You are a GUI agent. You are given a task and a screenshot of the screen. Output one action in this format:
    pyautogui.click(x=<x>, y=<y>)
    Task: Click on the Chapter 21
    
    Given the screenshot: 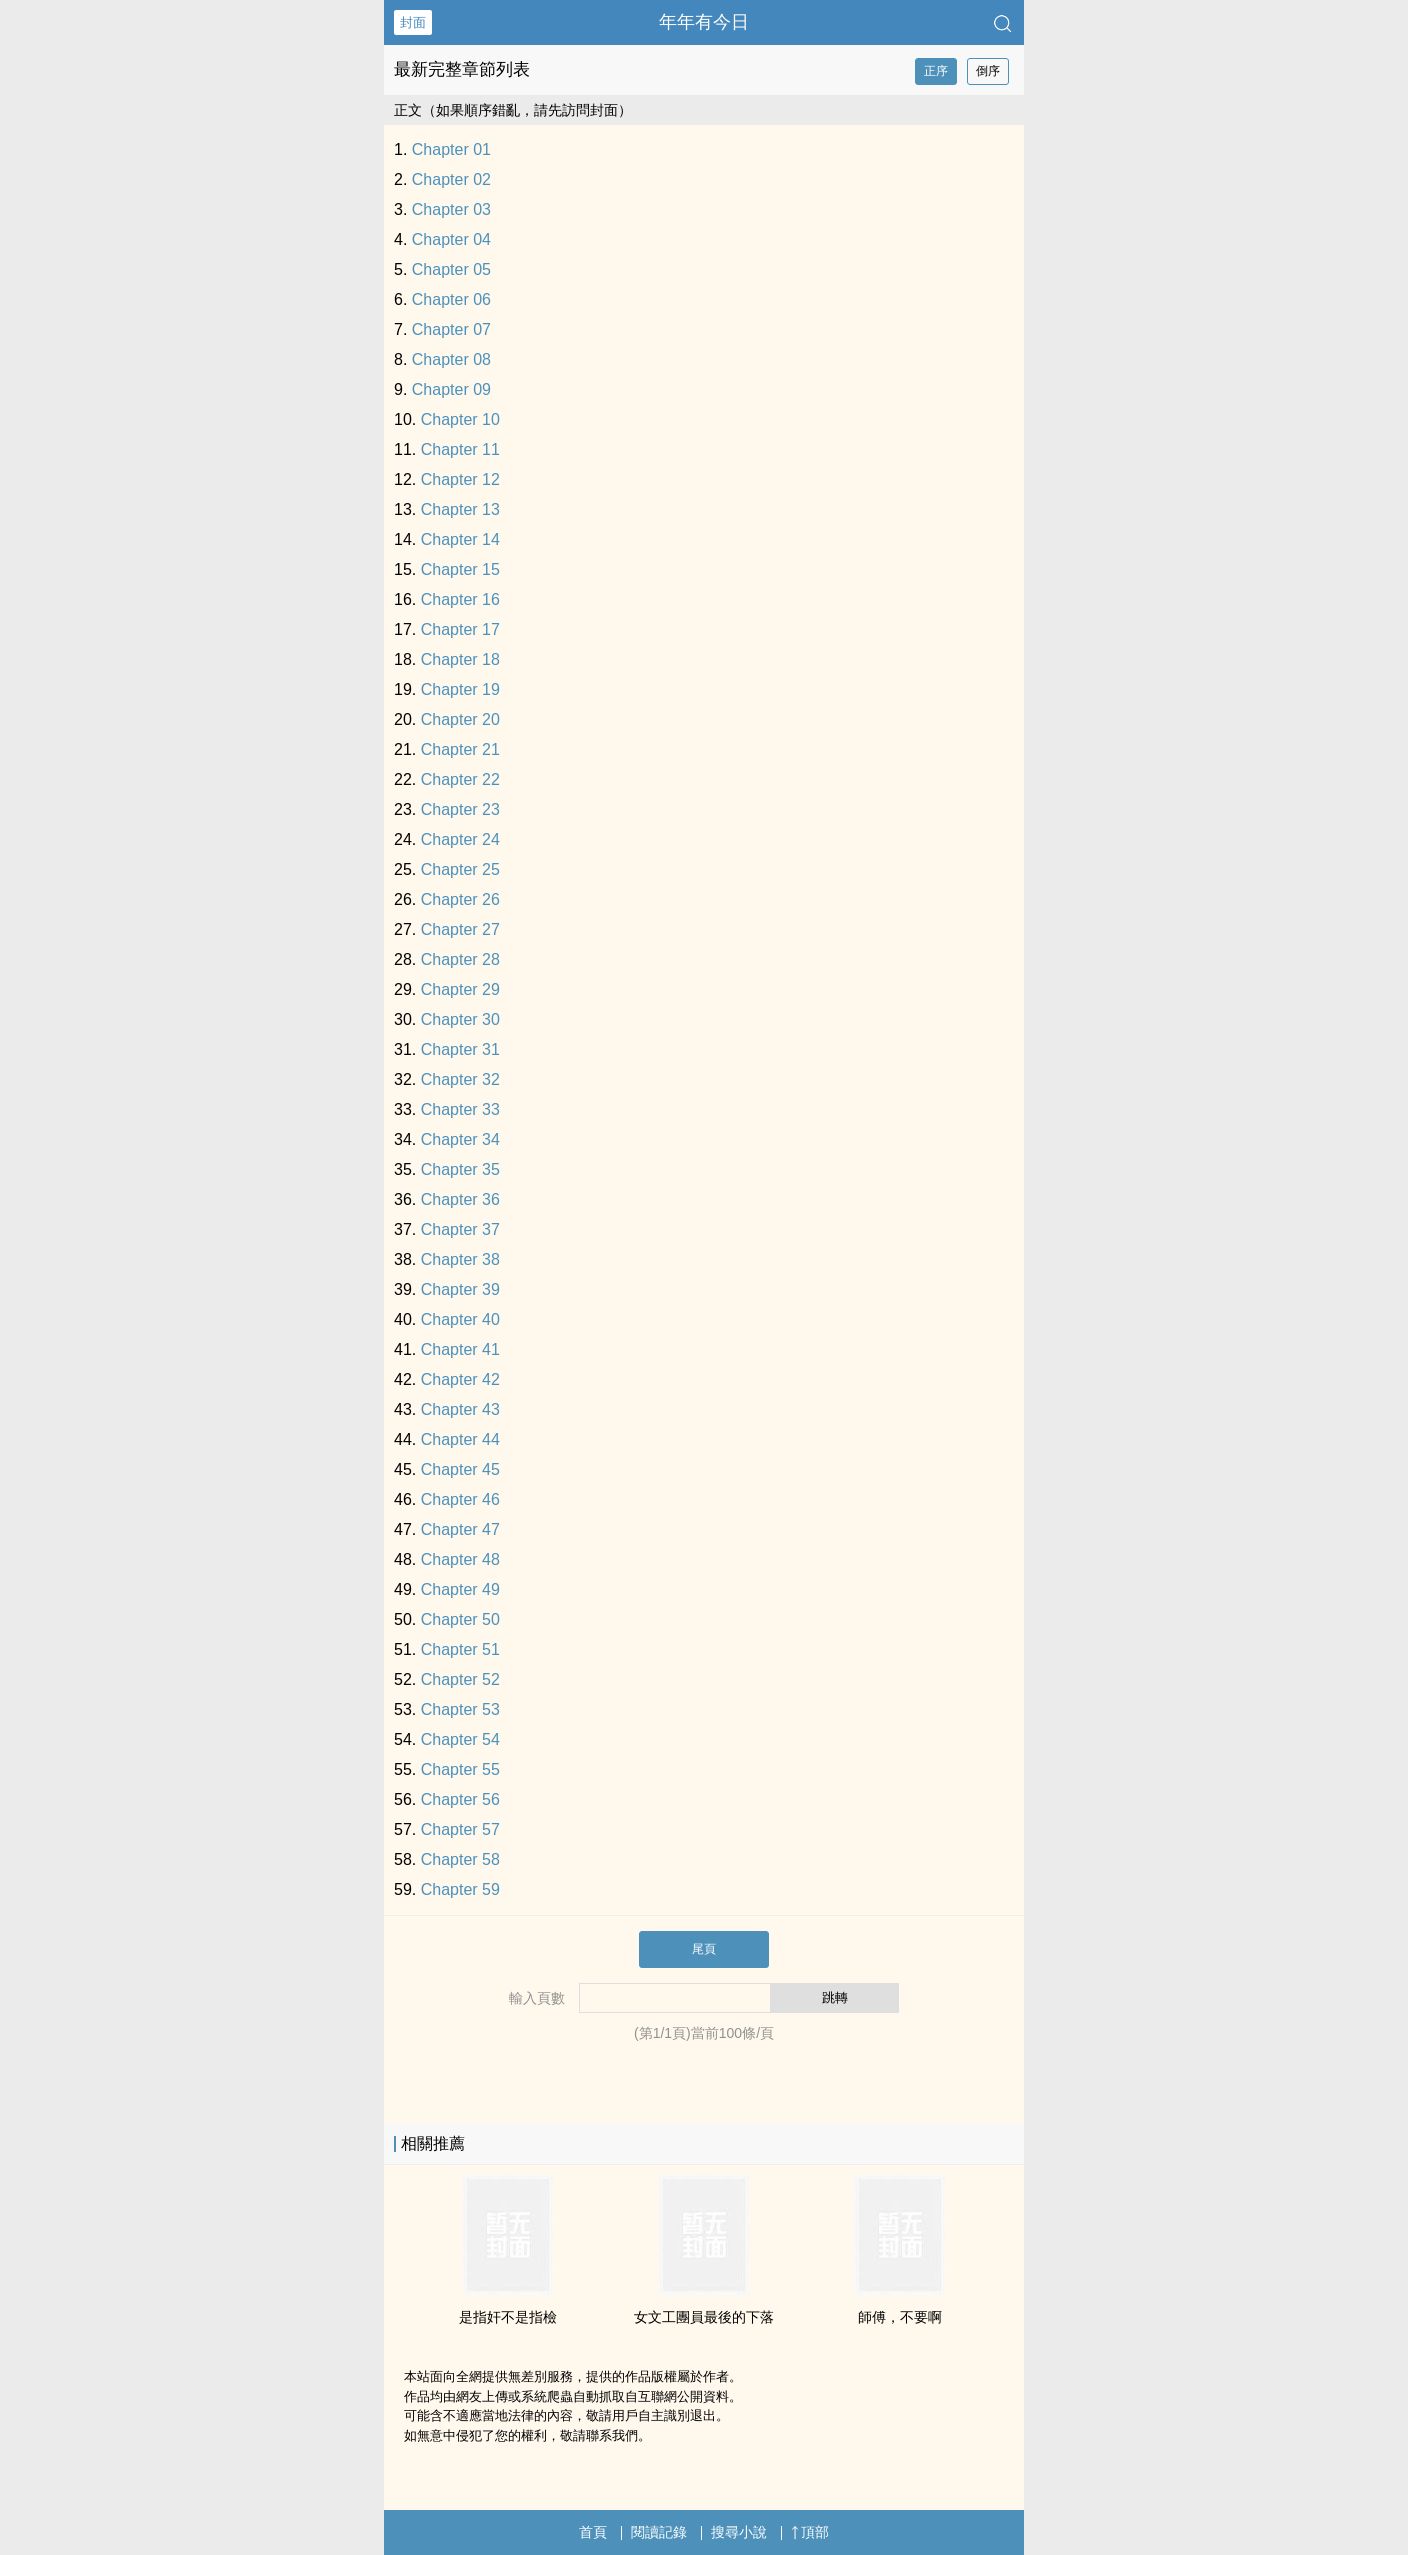 What is the action you would take?
    pyautogui.click(x=460, y=749)
    